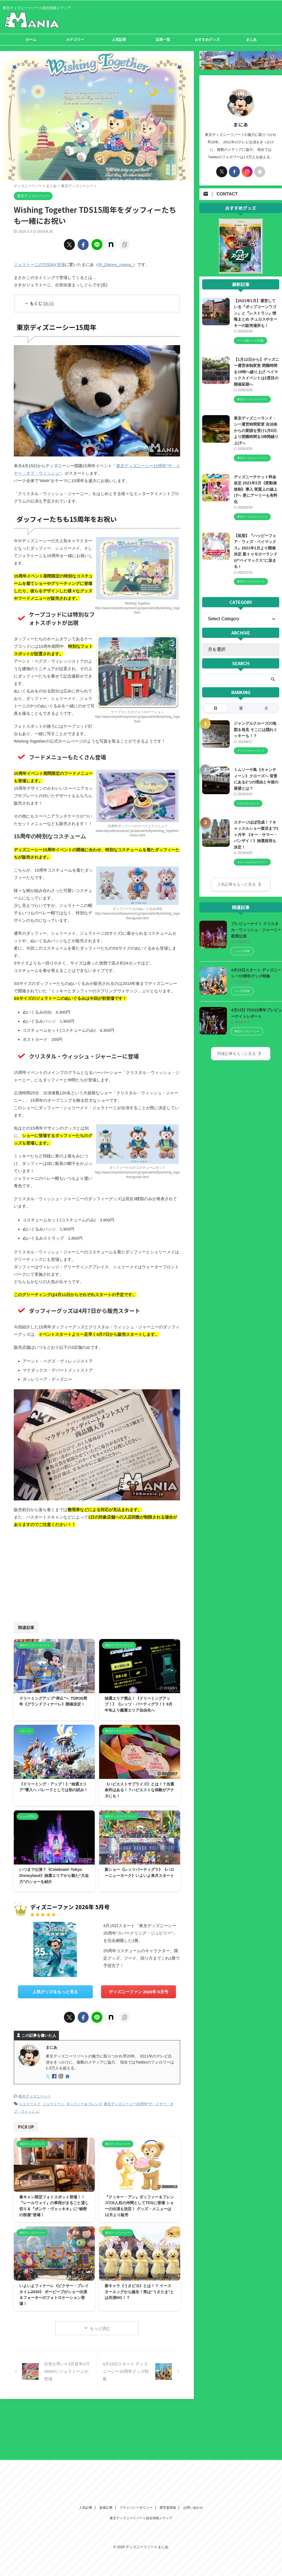  What do you see at coordinates (48, 303) in the screenshot?
I see `表示` at bounding box center [48, 303].